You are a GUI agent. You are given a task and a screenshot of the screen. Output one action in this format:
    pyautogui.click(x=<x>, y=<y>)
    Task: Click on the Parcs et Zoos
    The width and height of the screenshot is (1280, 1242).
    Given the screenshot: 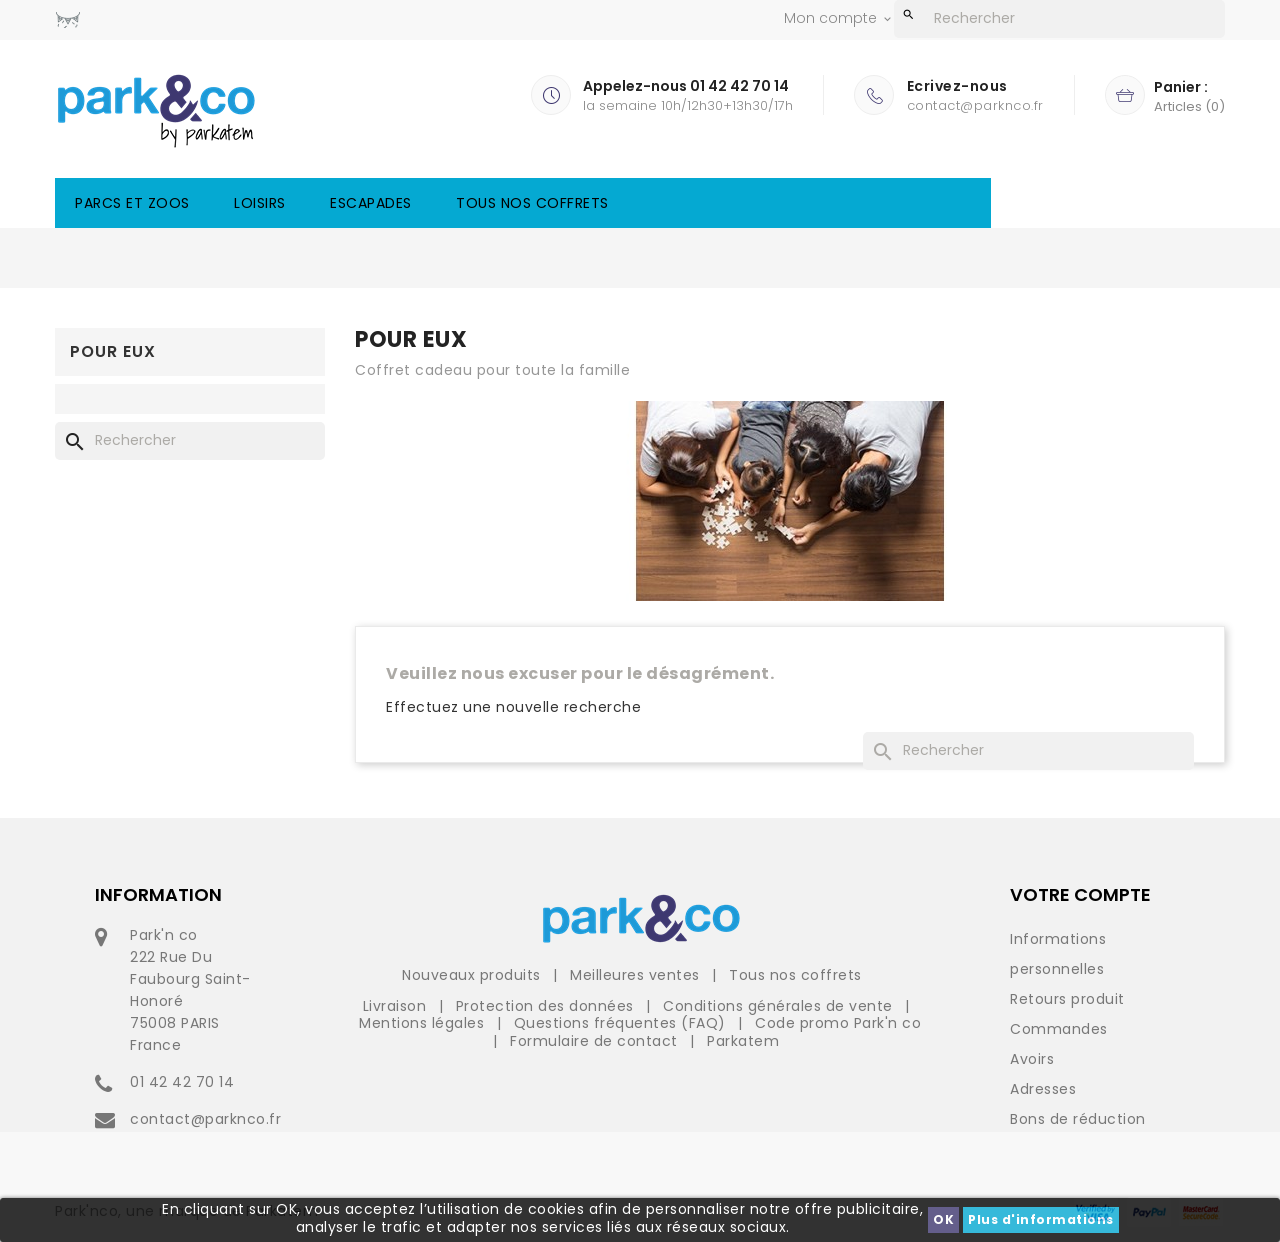 What is the action you would take?
    pyautogui.click(x=132, y=203)
    